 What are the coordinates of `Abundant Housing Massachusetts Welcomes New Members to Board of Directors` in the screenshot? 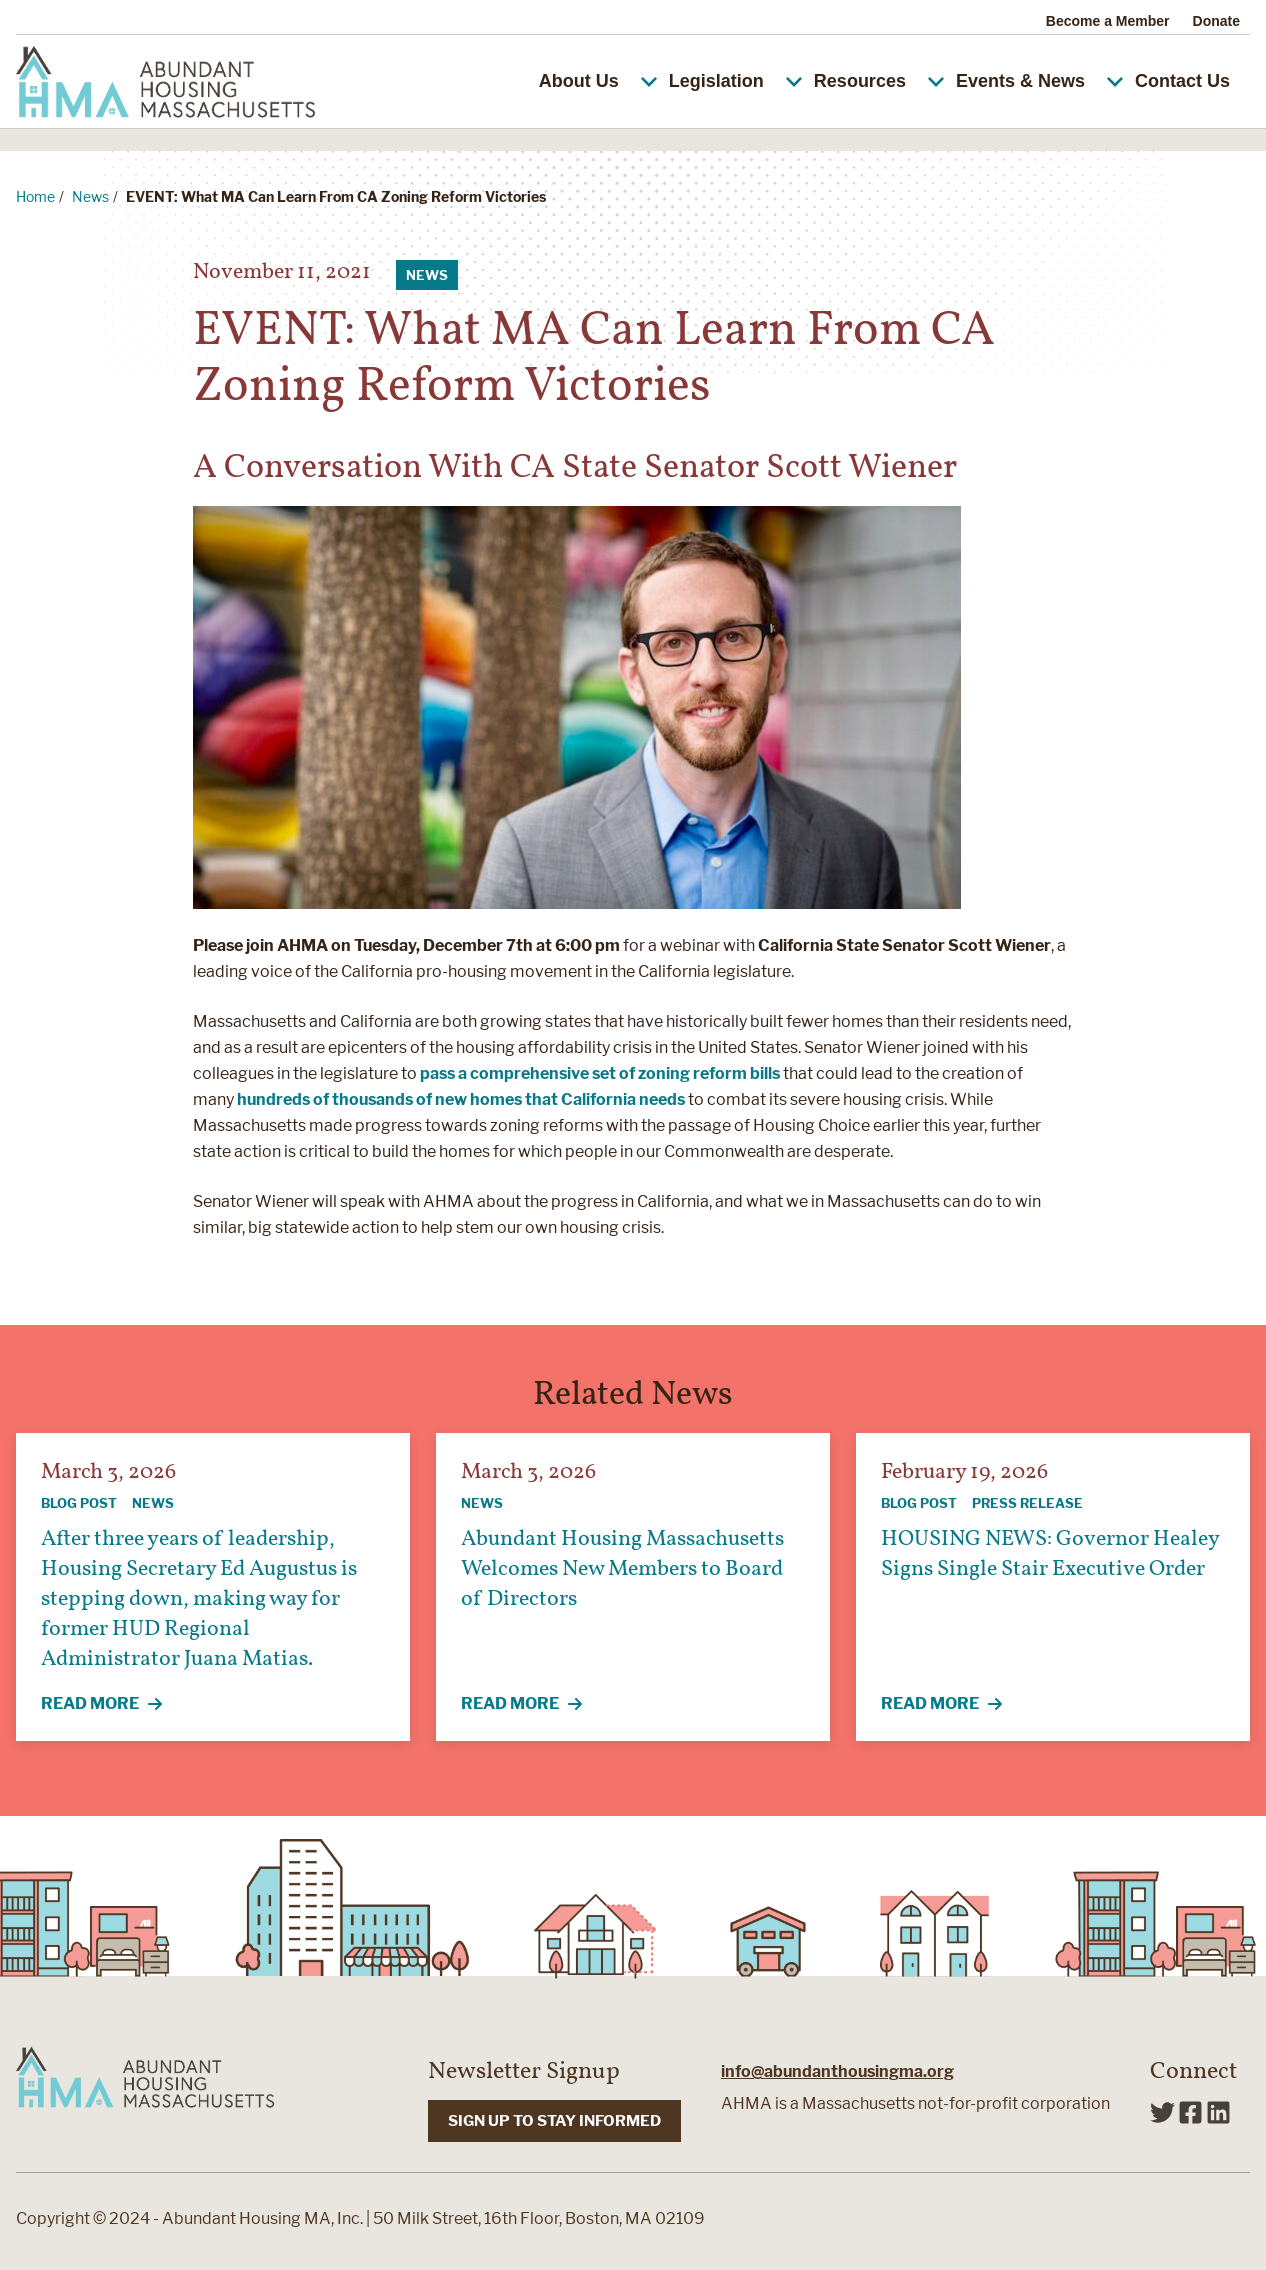 It's located at (622, 1569).